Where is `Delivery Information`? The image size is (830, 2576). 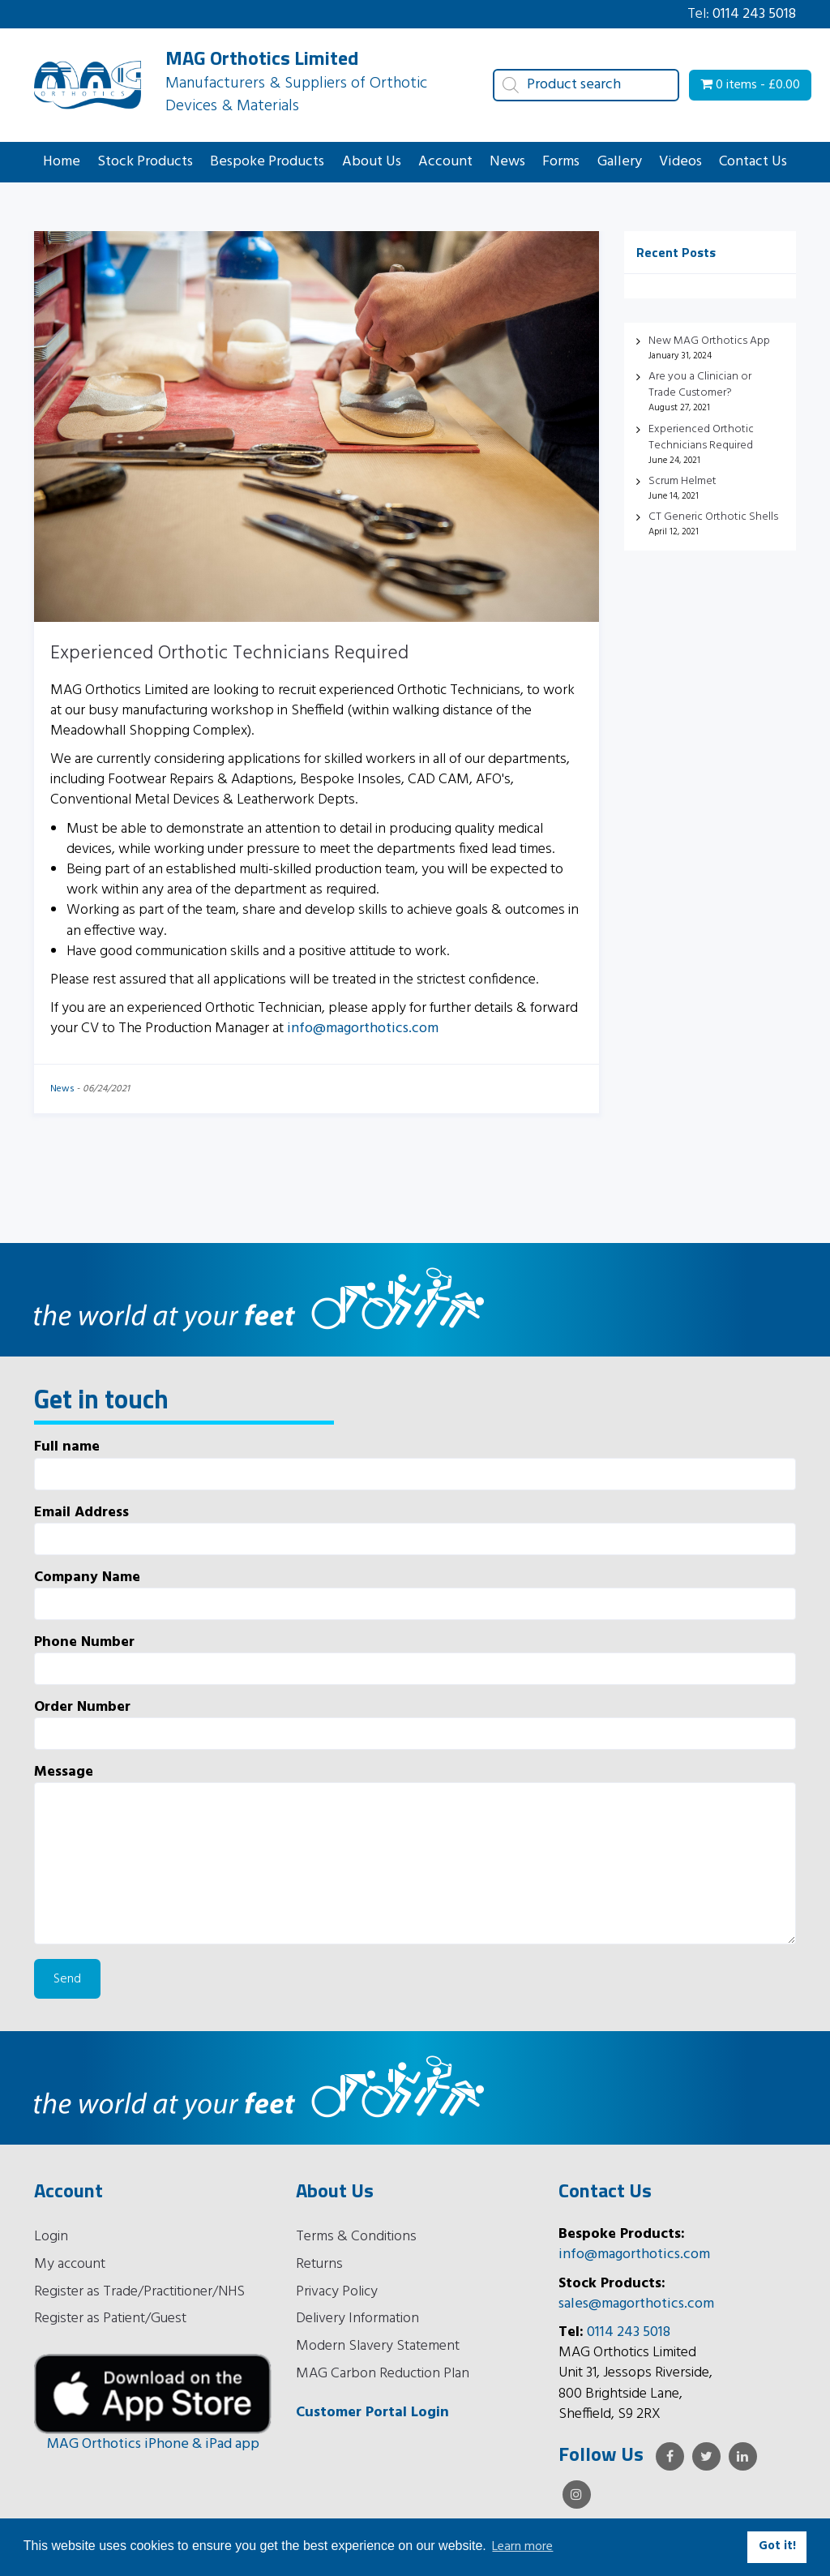 Delivery Information is located at coordinates (357, 2318).